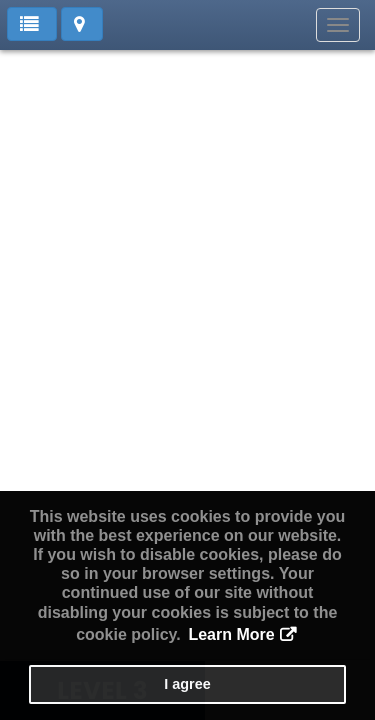 The image size is (375, 720). Describe the element at coordinates (231, 634) in the screenshot. I see `Learn More [button]` at that location.